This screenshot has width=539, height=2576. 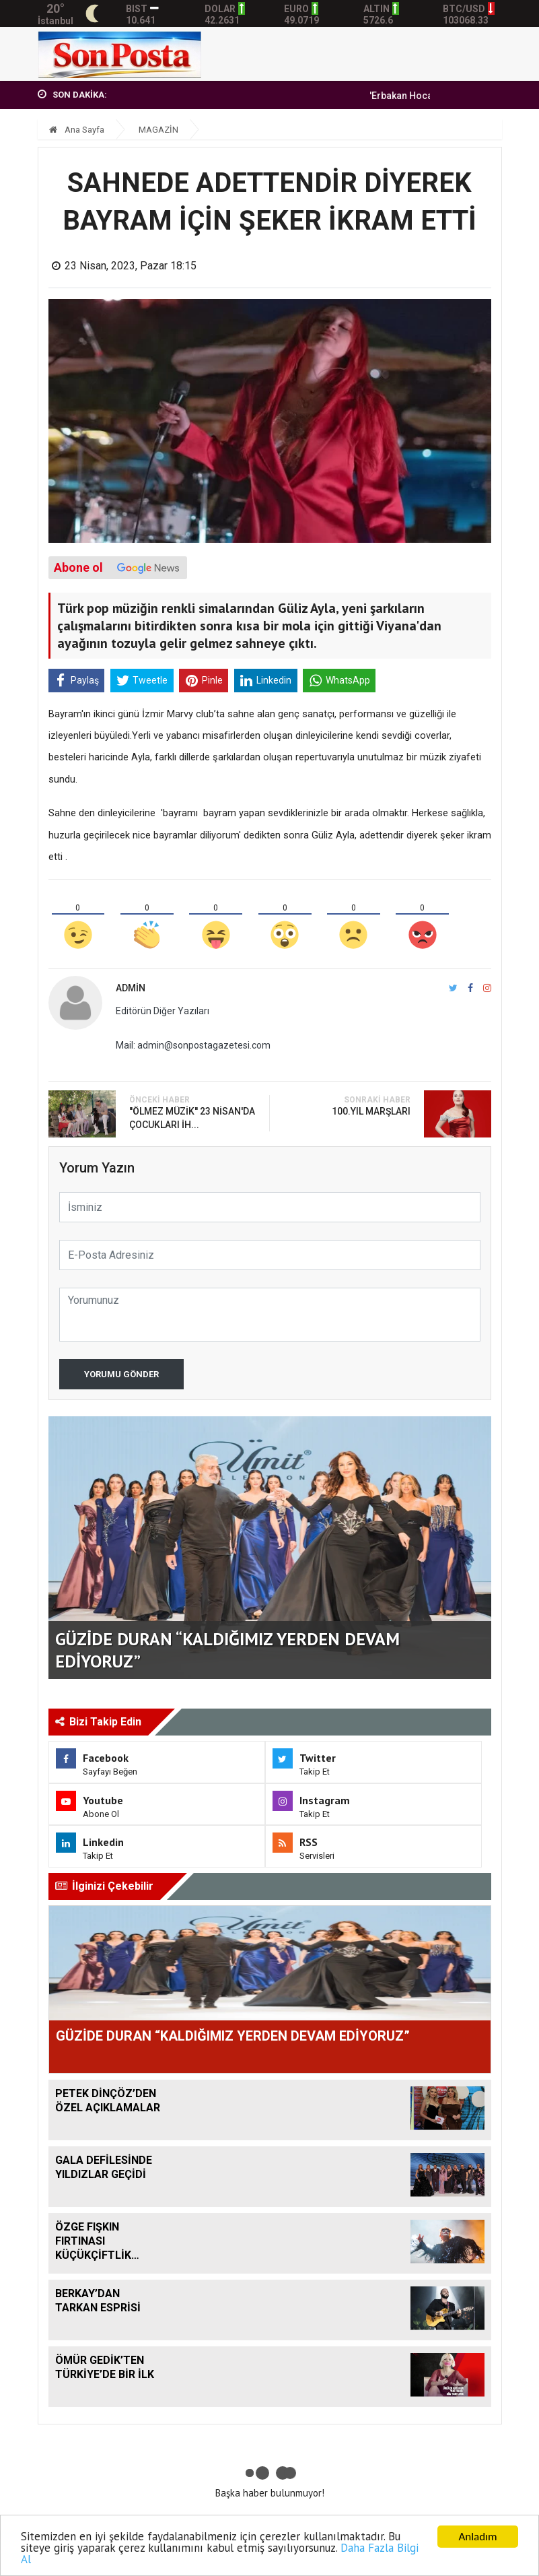 What do you see at coordinates (76, 130) in the screenshot?
I see `Ana Sayfa` at bounding box center [76, 130].